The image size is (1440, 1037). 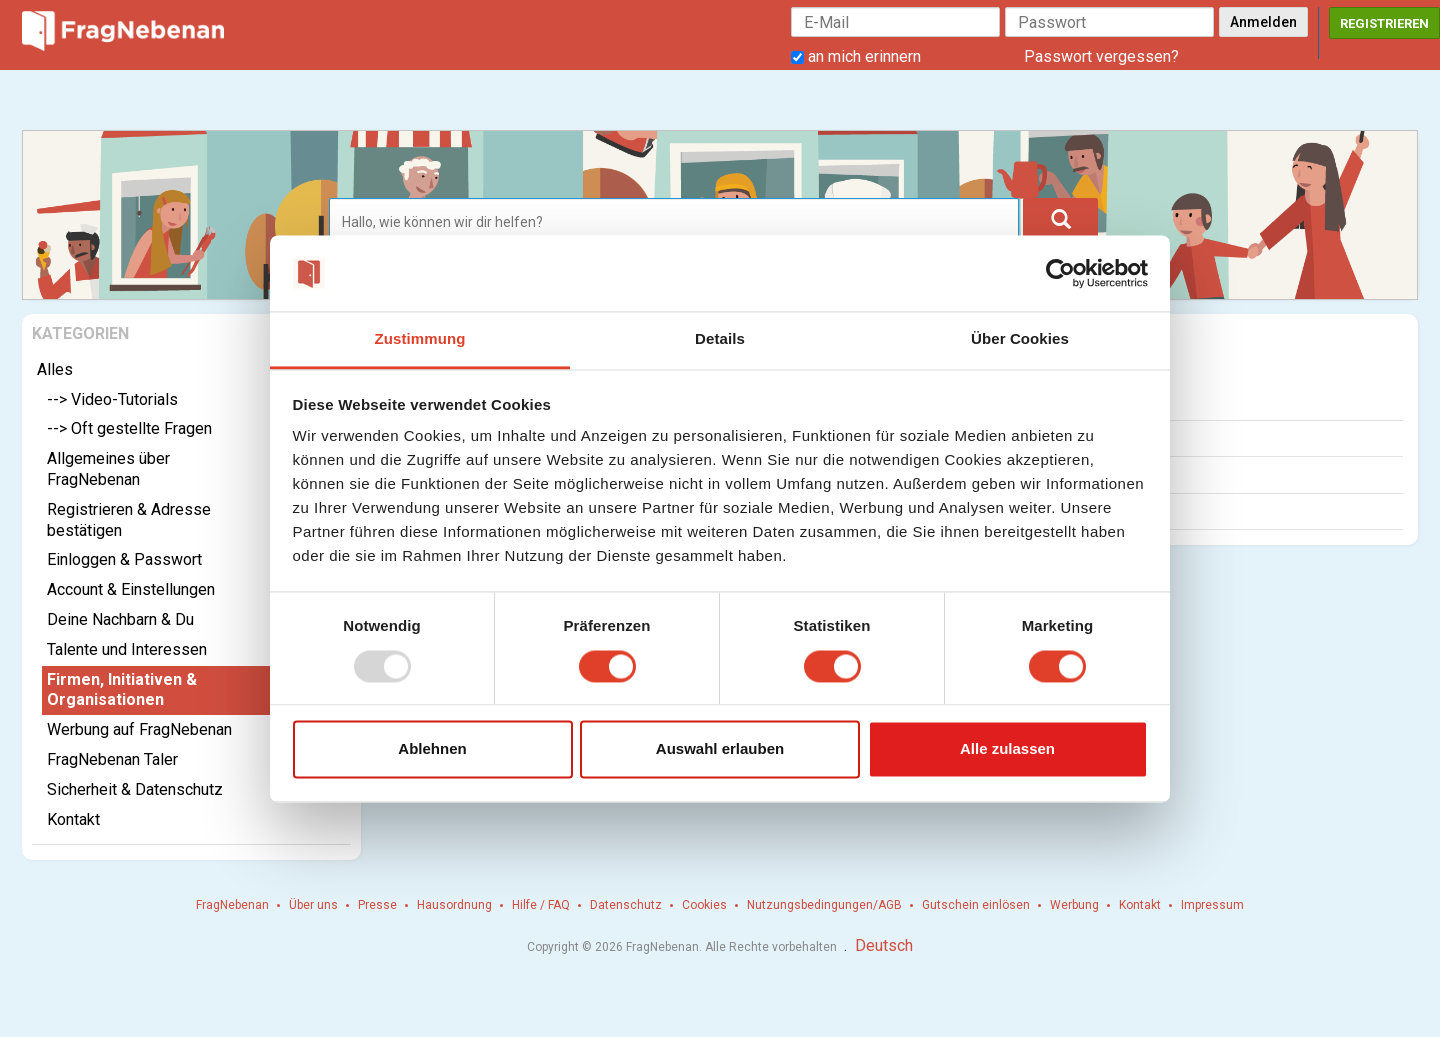 What do you see at coordinates (1101, 56) in the screenshot?
I see `Passwort vergessen?` at bounding box center [1101, 56].